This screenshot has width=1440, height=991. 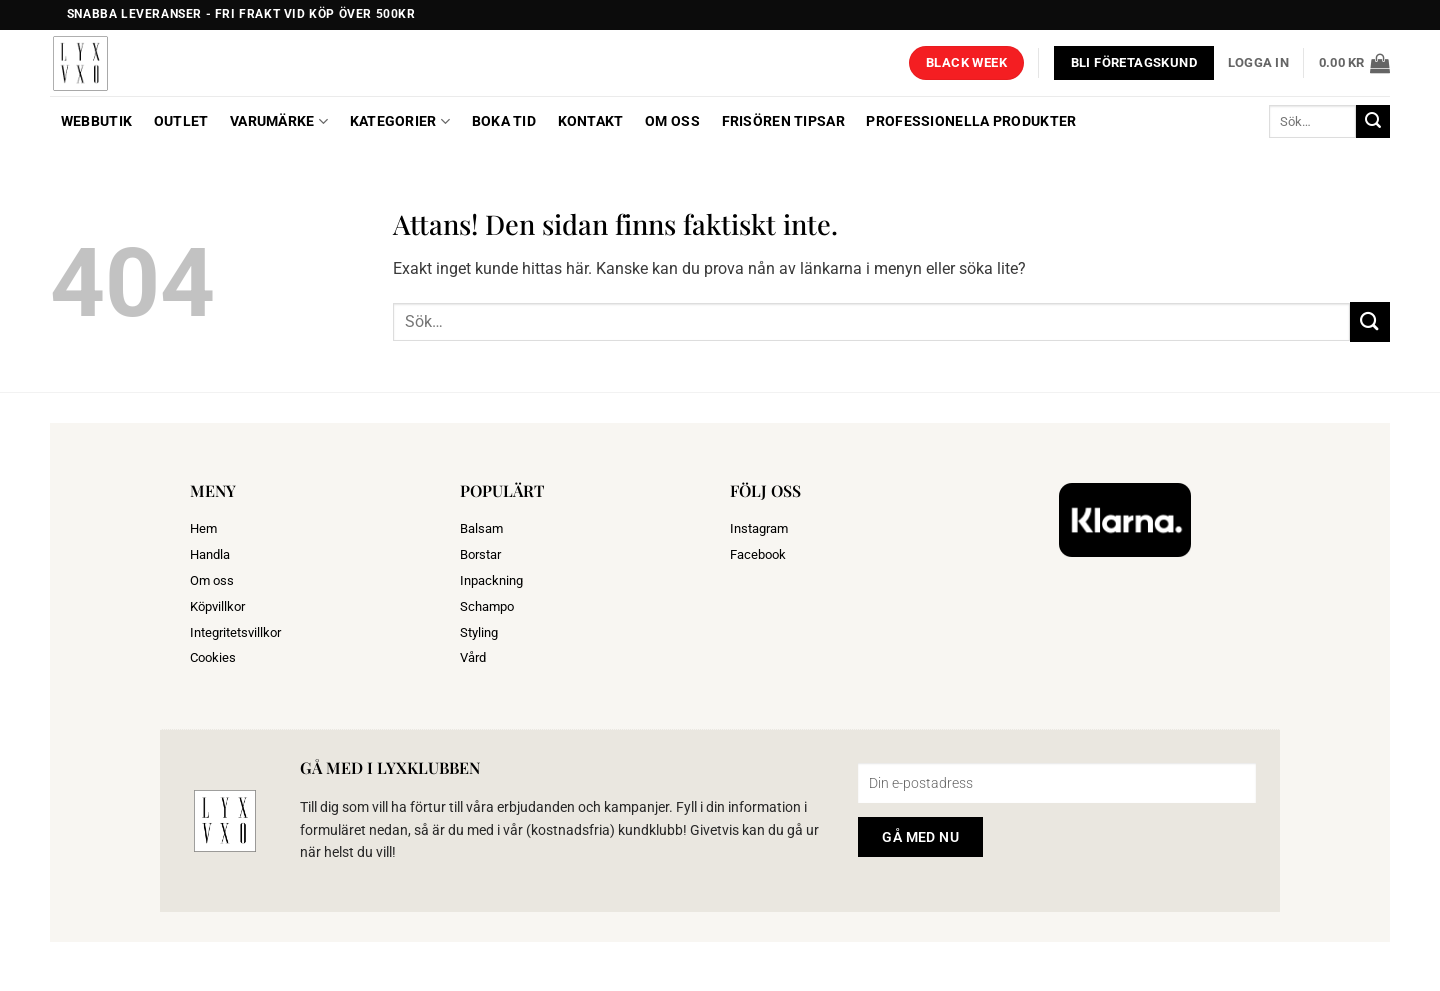 What do you see at coordinates (504, 121) in the screenshot?
I see `BOKA TID` at bounding box center [504, 121].